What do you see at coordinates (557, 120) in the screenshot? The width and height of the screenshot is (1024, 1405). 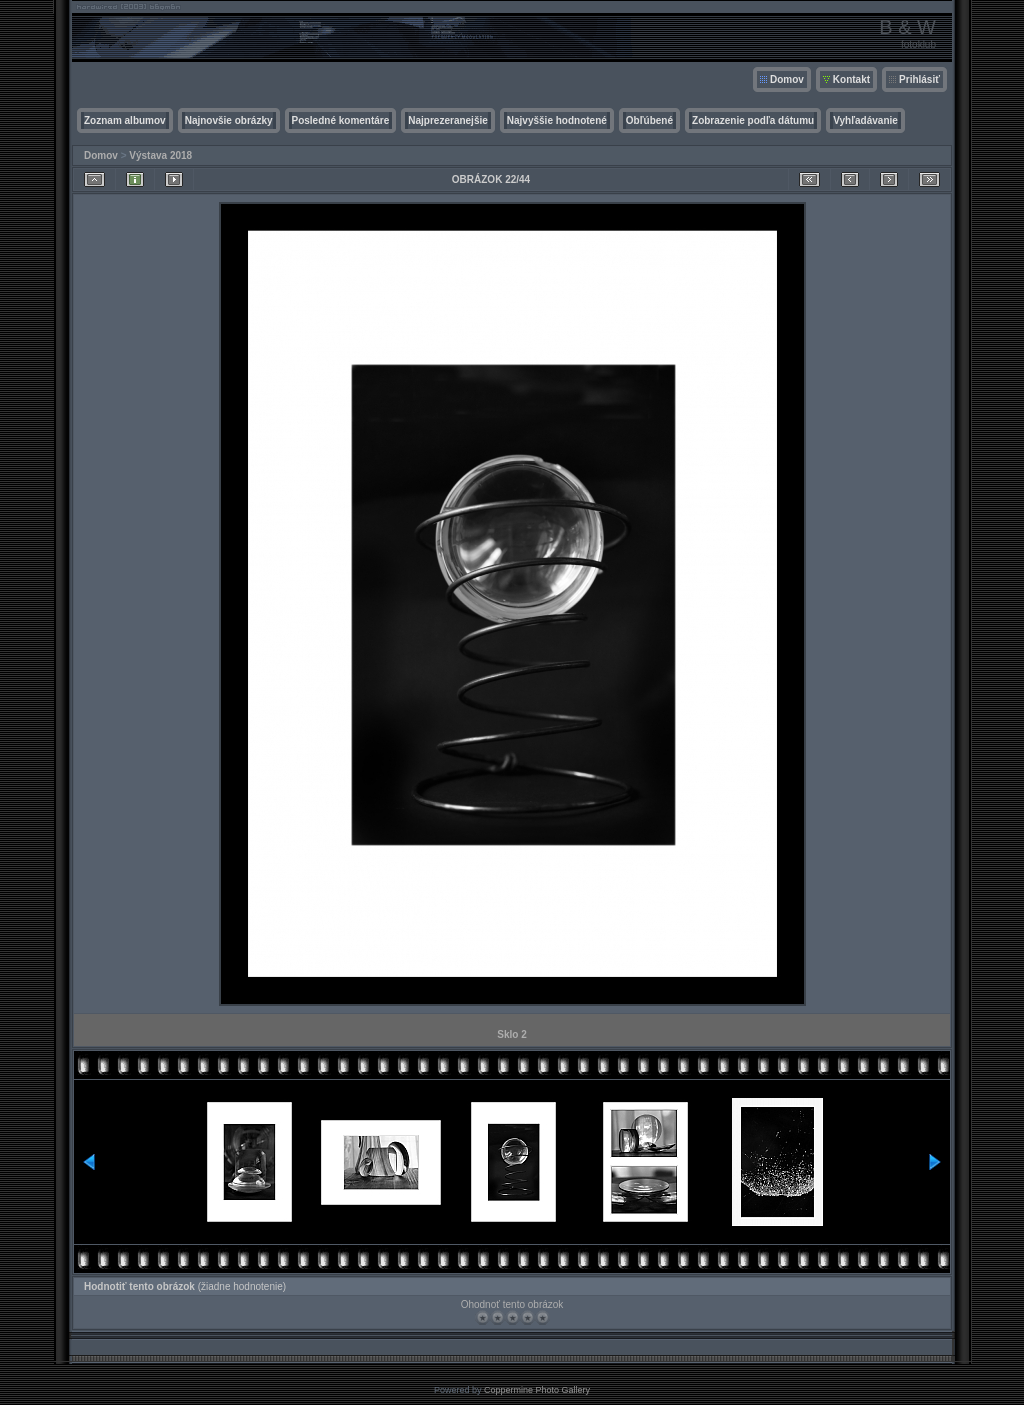 I see `Najvyššie hodnotené` at bounding box center [557, 120].